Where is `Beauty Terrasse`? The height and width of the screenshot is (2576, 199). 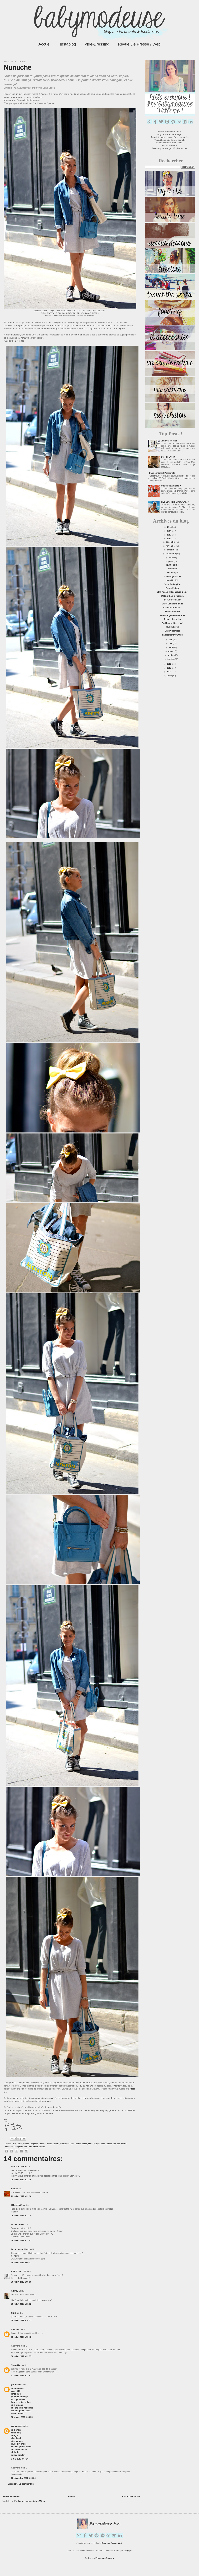
Beauty Terrasse is located at coordinates (172, 631).